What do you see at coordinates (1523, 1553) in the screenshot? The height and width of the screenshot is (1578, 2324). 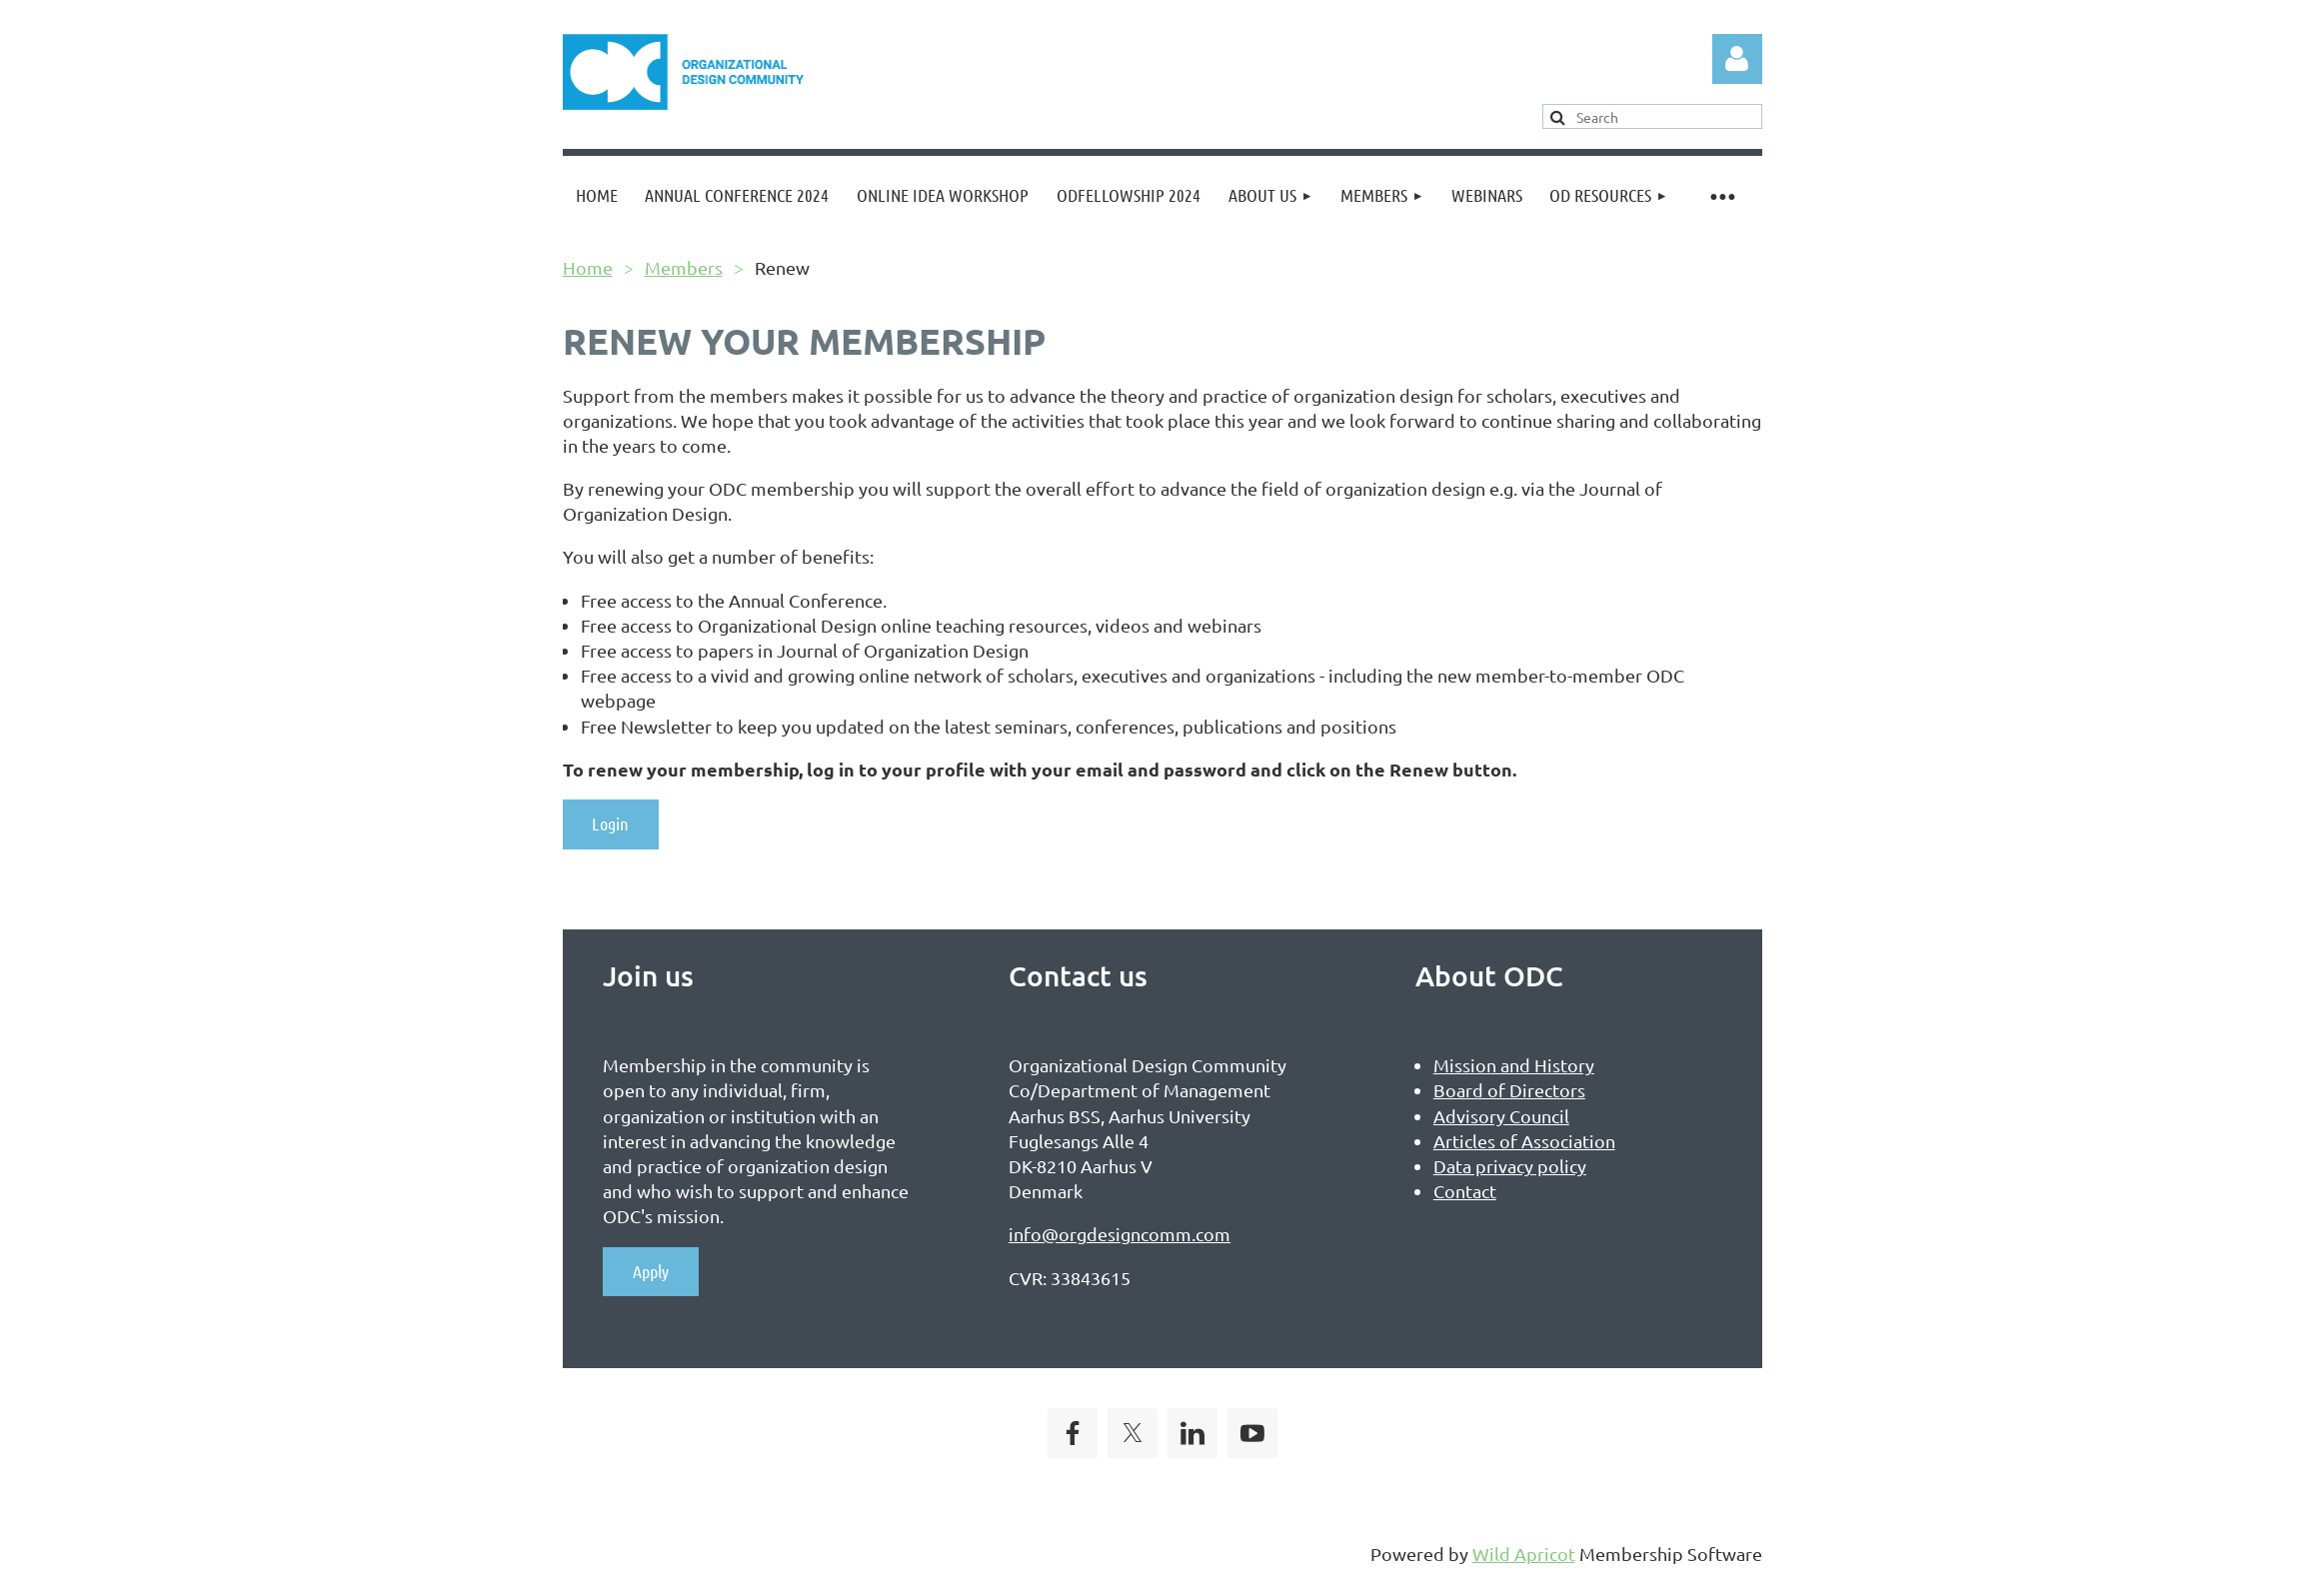 I see `Wild Apricot` at bounding box center [1523, 1553].